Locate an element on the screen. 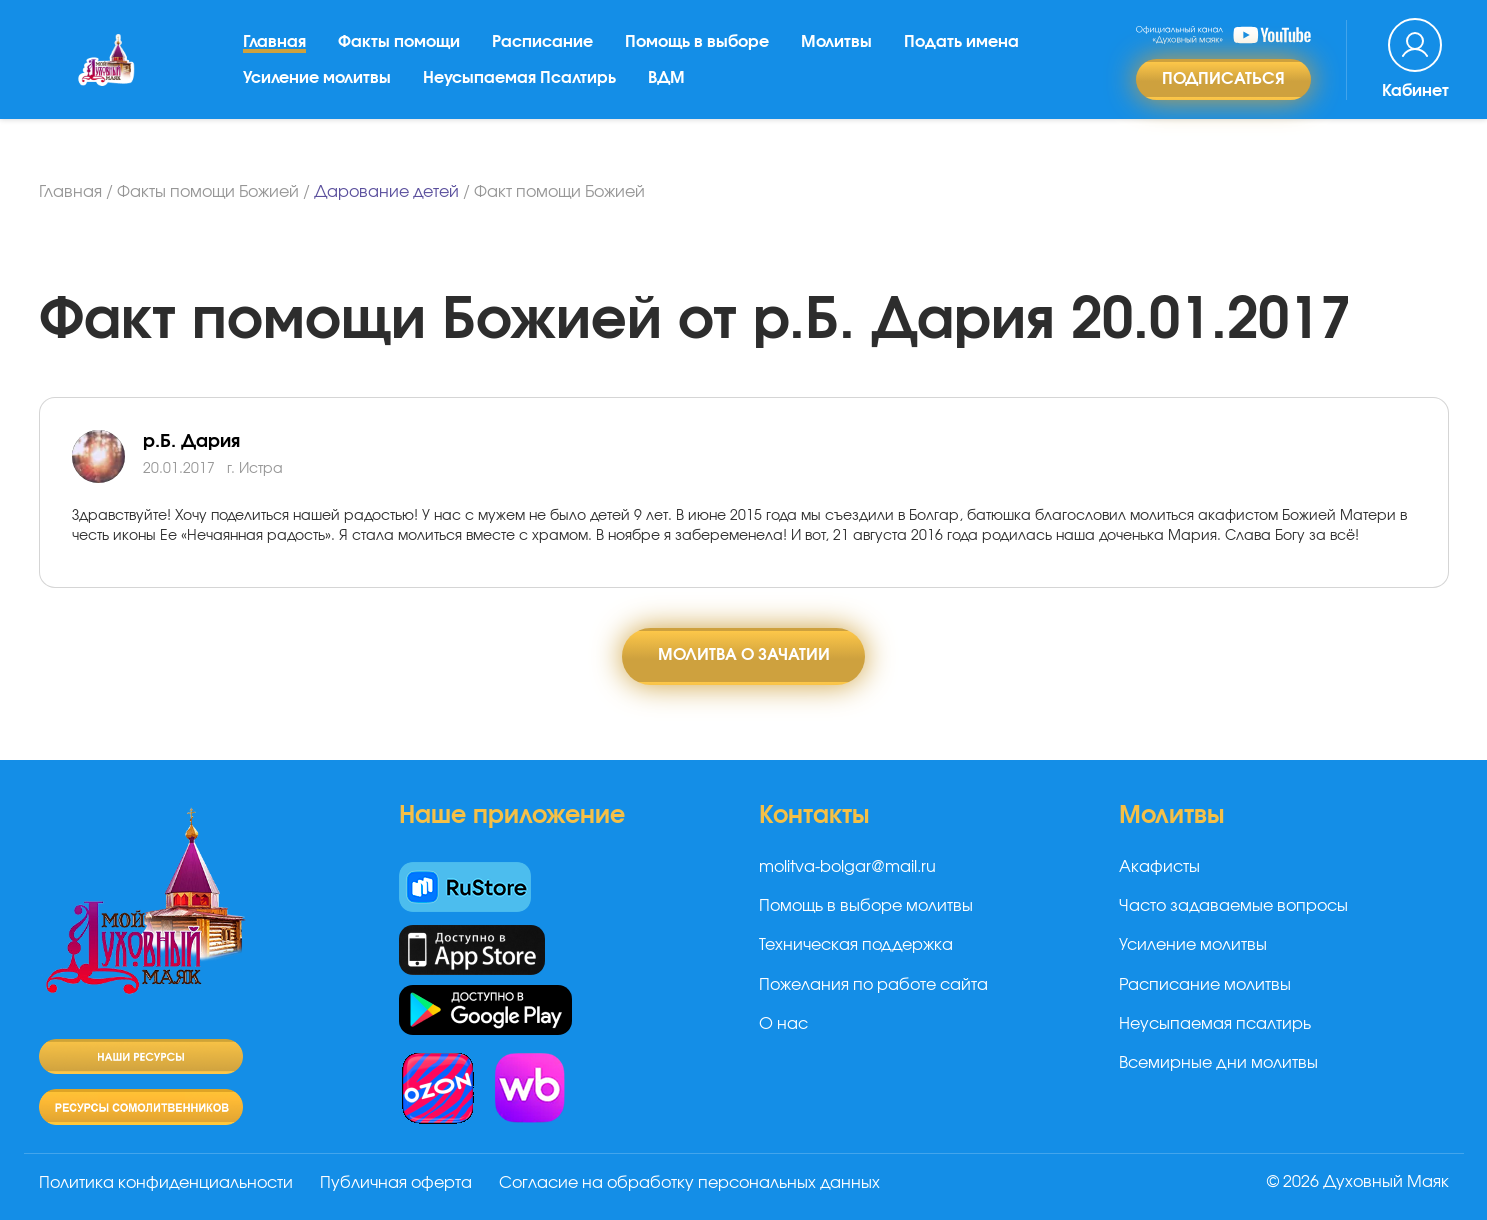 The width and height of the screenshot is (1487, 1220). Помощь в выборе молитвы is located at coordinates (866, 906).